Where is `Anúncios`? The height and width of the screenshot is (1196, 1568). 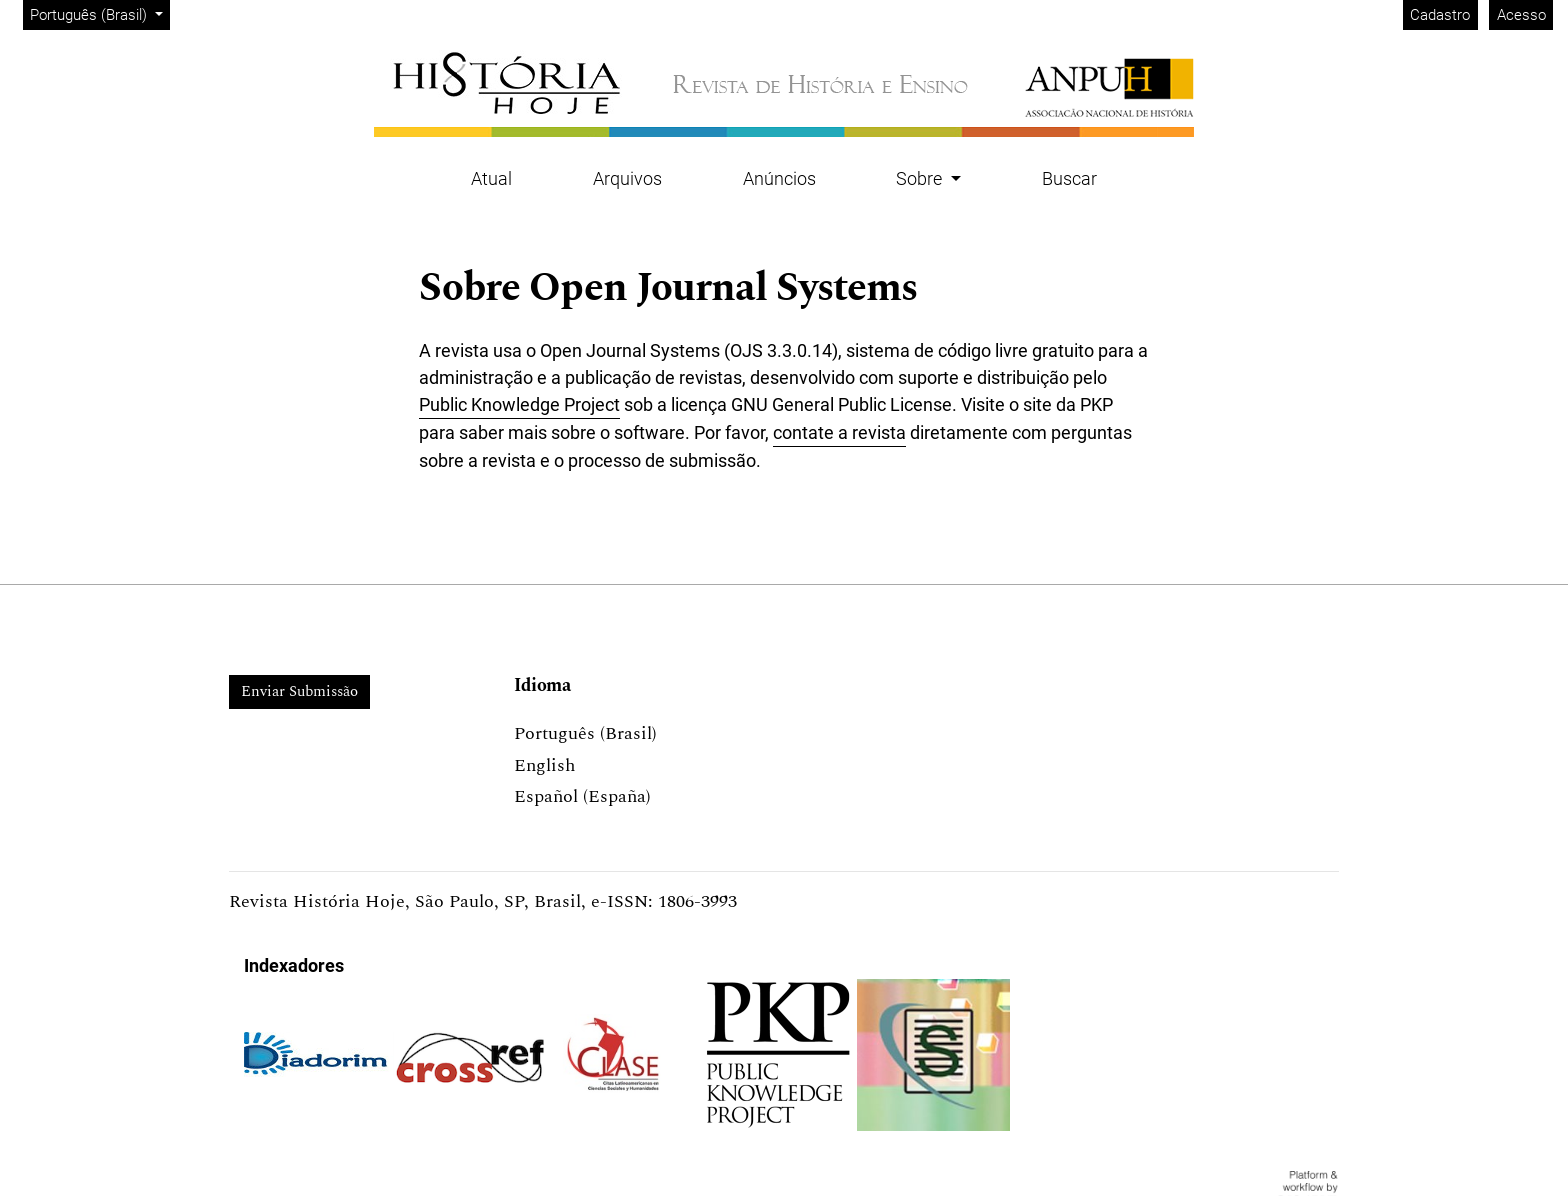 Anúncios is located at coordinates (779, 178).